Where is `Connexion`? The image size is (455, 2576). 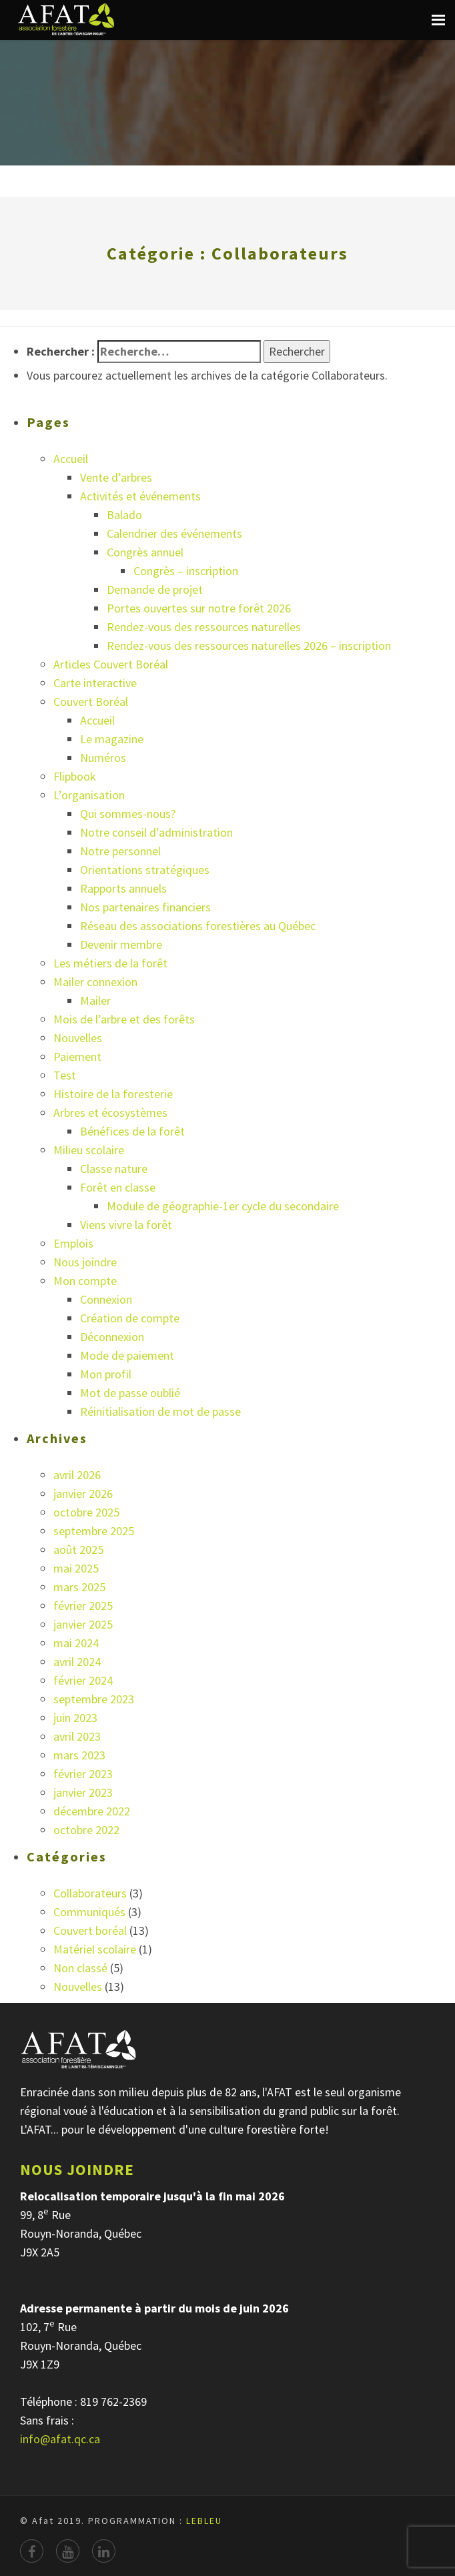
Connexion is located at coordinates (106, 1299).